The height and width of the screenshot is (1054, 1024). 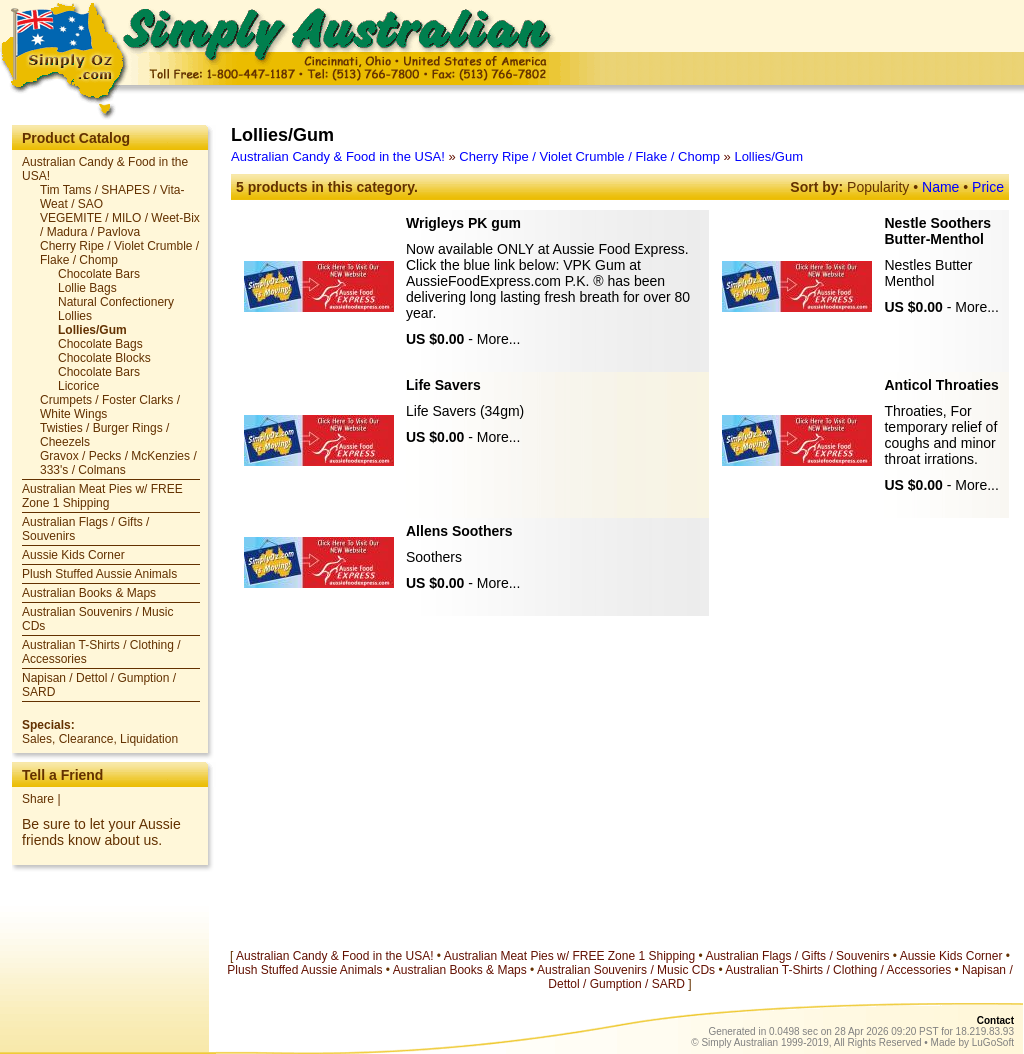 What do you see at coordinates (338, 156) in the screenshot?
I see `Australian Candy & Food in the USA!` at bounding box center [338, 156].